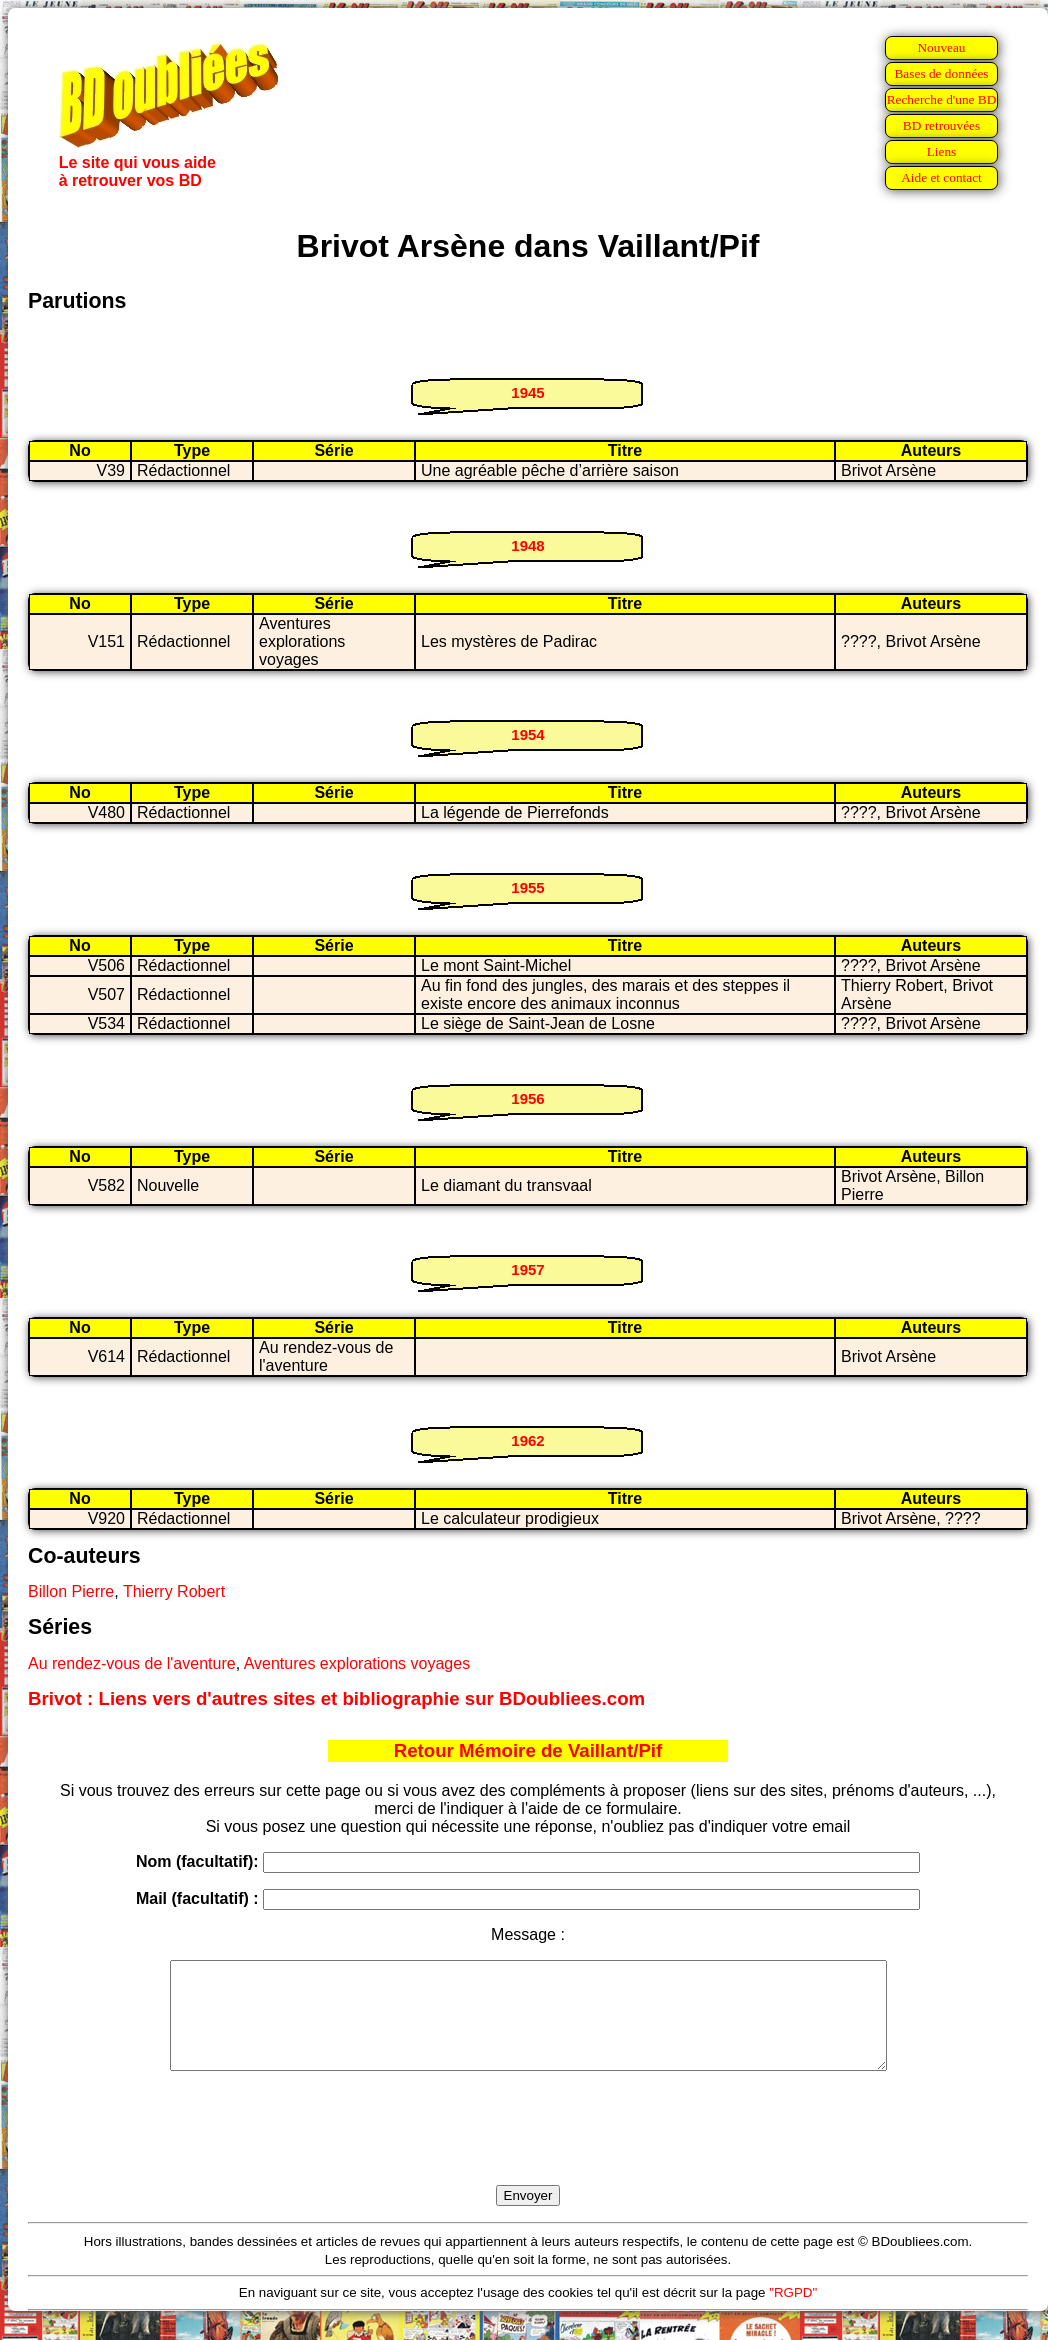  What do you see at coordinates (793, 2313) in the screenshot?
I see `"RGPD"` at bounding box center [793, 2313].